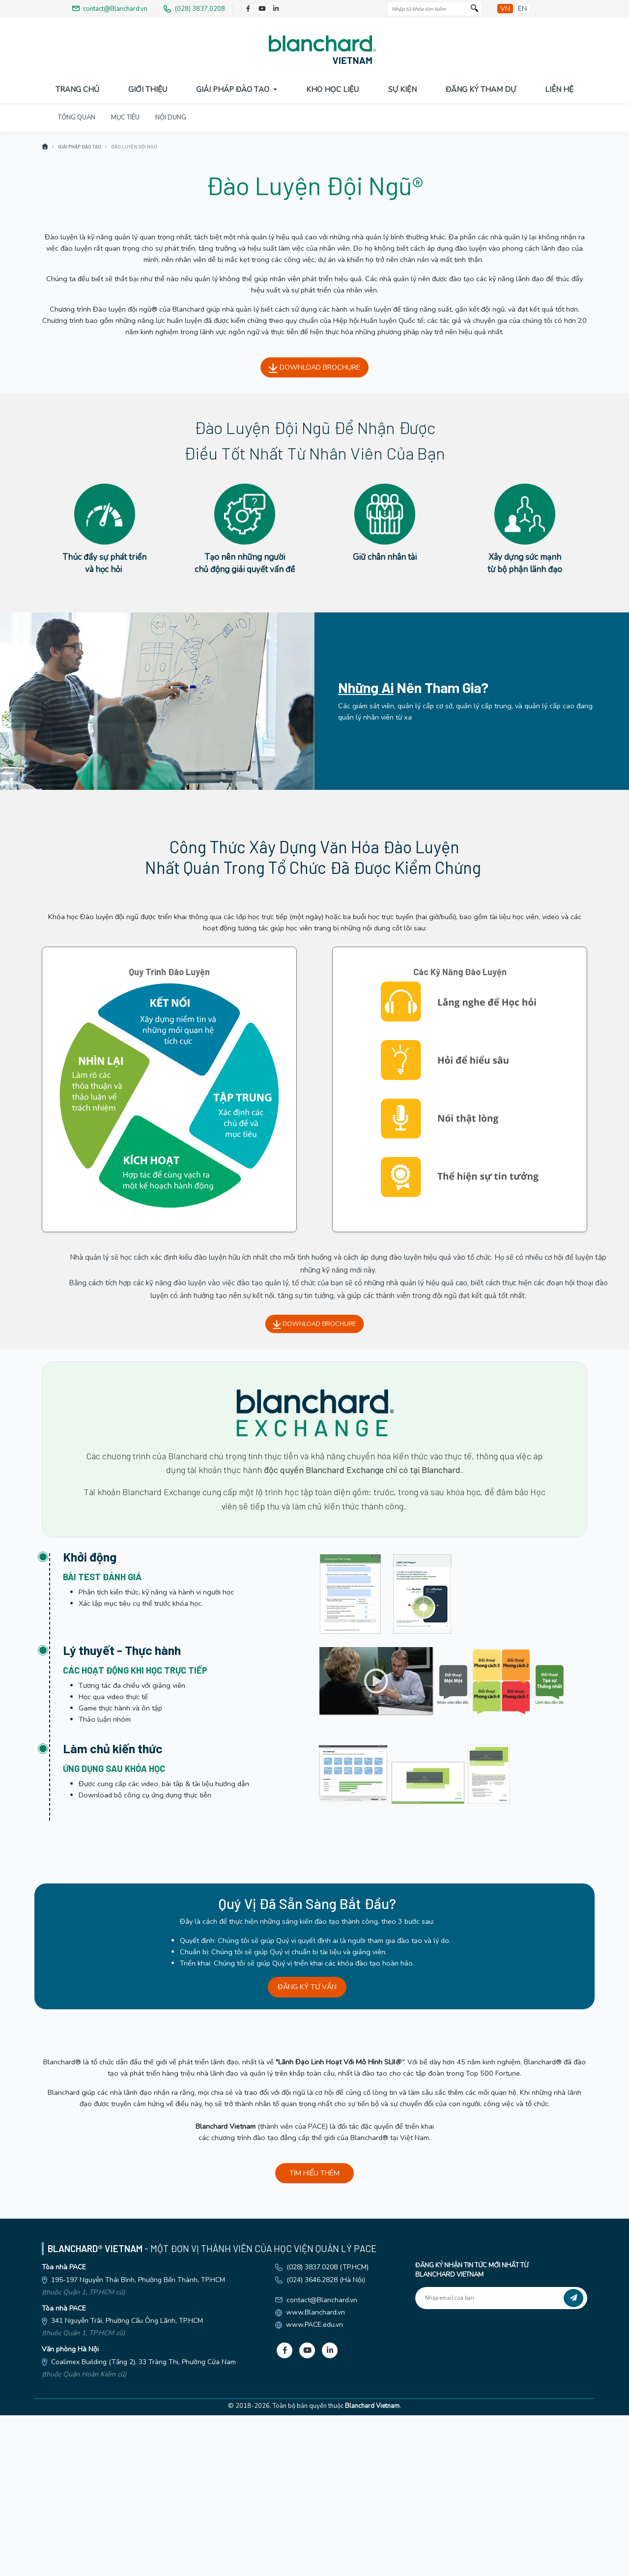 The width and height of the screenshot is (629, 2576). I want to click on www.Blanchard.vn, so click(315, 2473).